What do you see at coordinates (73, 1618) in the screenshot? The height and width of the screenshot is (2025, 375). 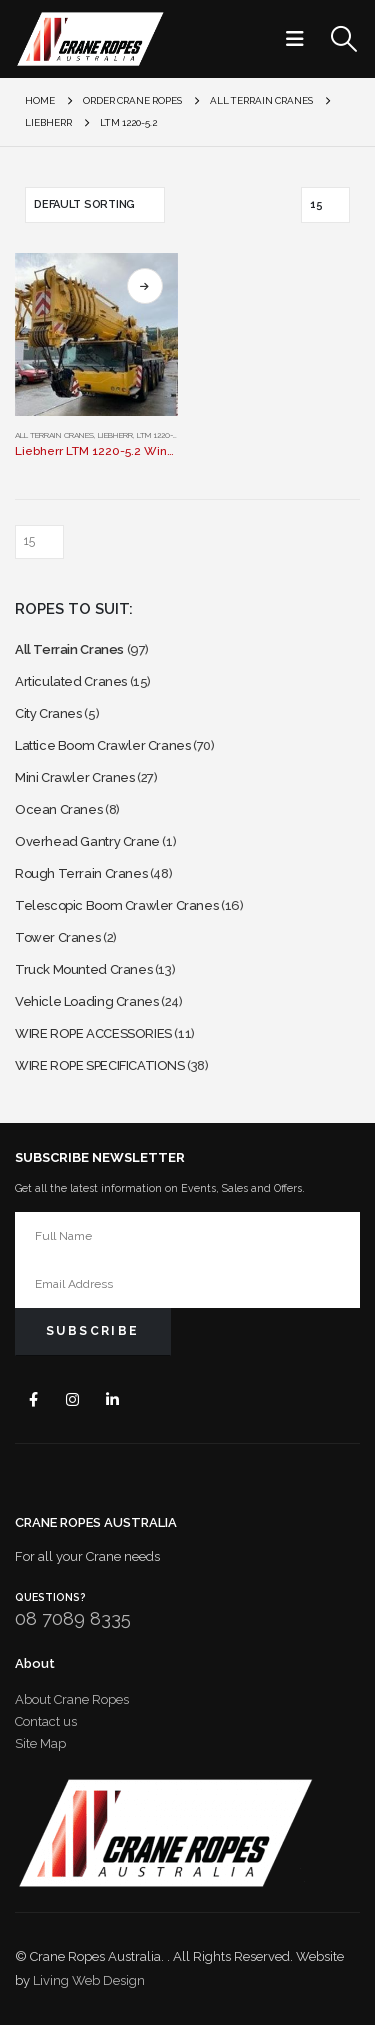 I see `08 7089 8335` at bounding box center [73, 1618].